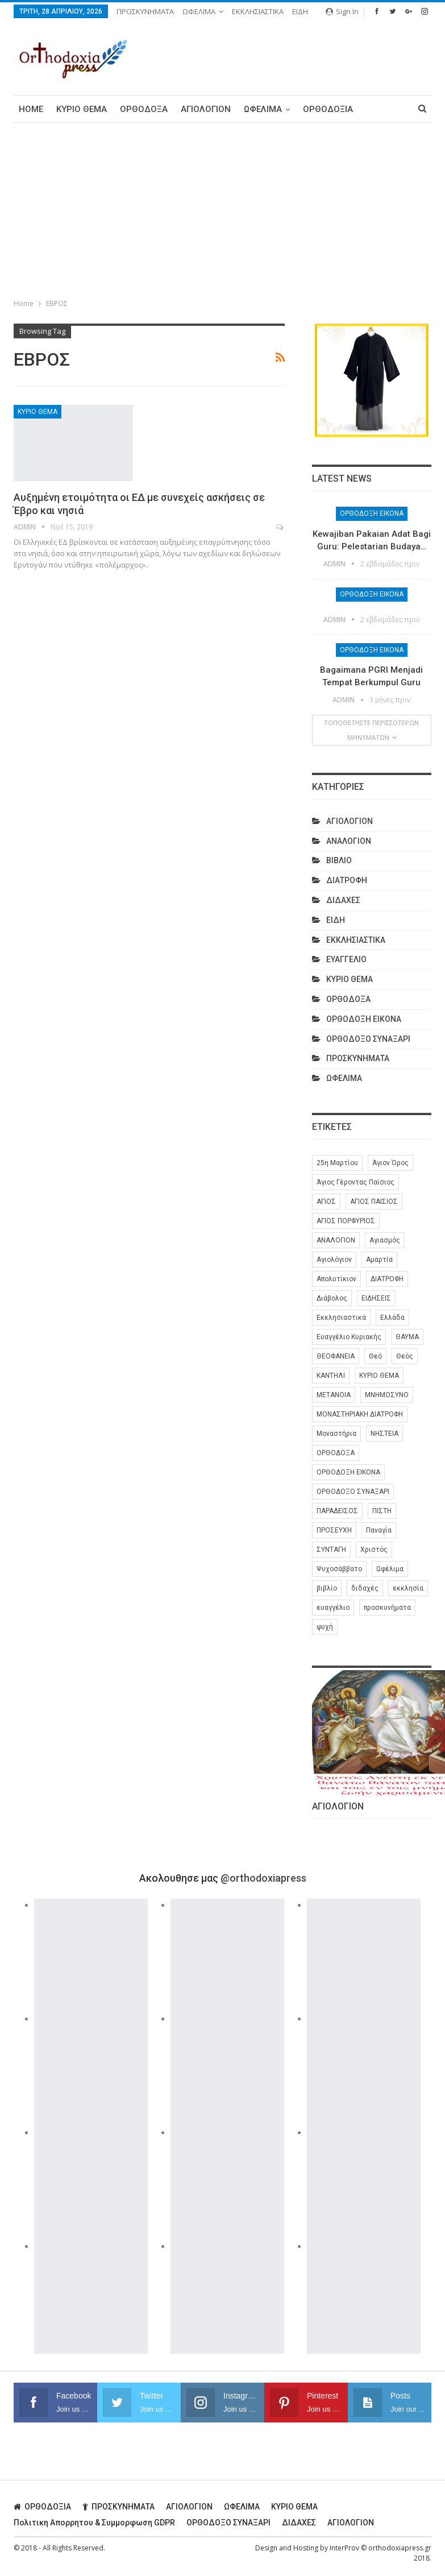 This screenshot has height=2576, width=445. I want to click on ΟΡΘΟΔΟΞΑ [ΟΡΘΟΔΟΞΑ (386 στοιχεία)], so click(336, 1453).